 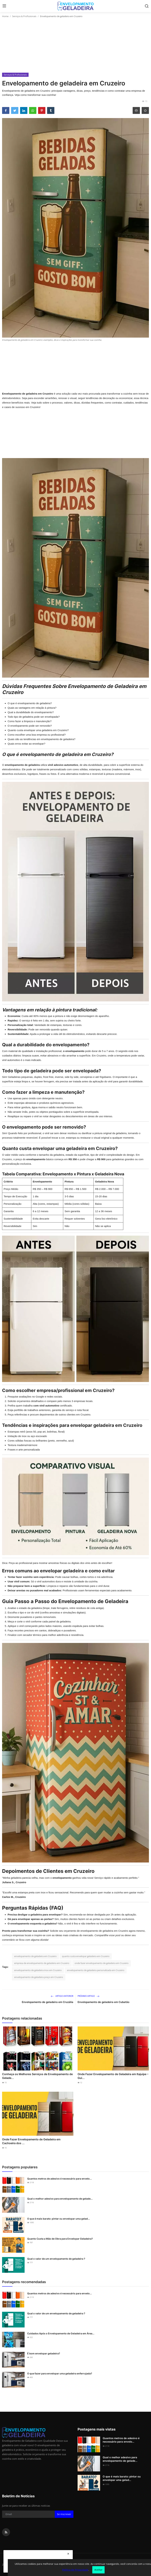 I want to click on Qual o melhor adesivo para envelopamento de gelade..., so click(x=60, y=2198).